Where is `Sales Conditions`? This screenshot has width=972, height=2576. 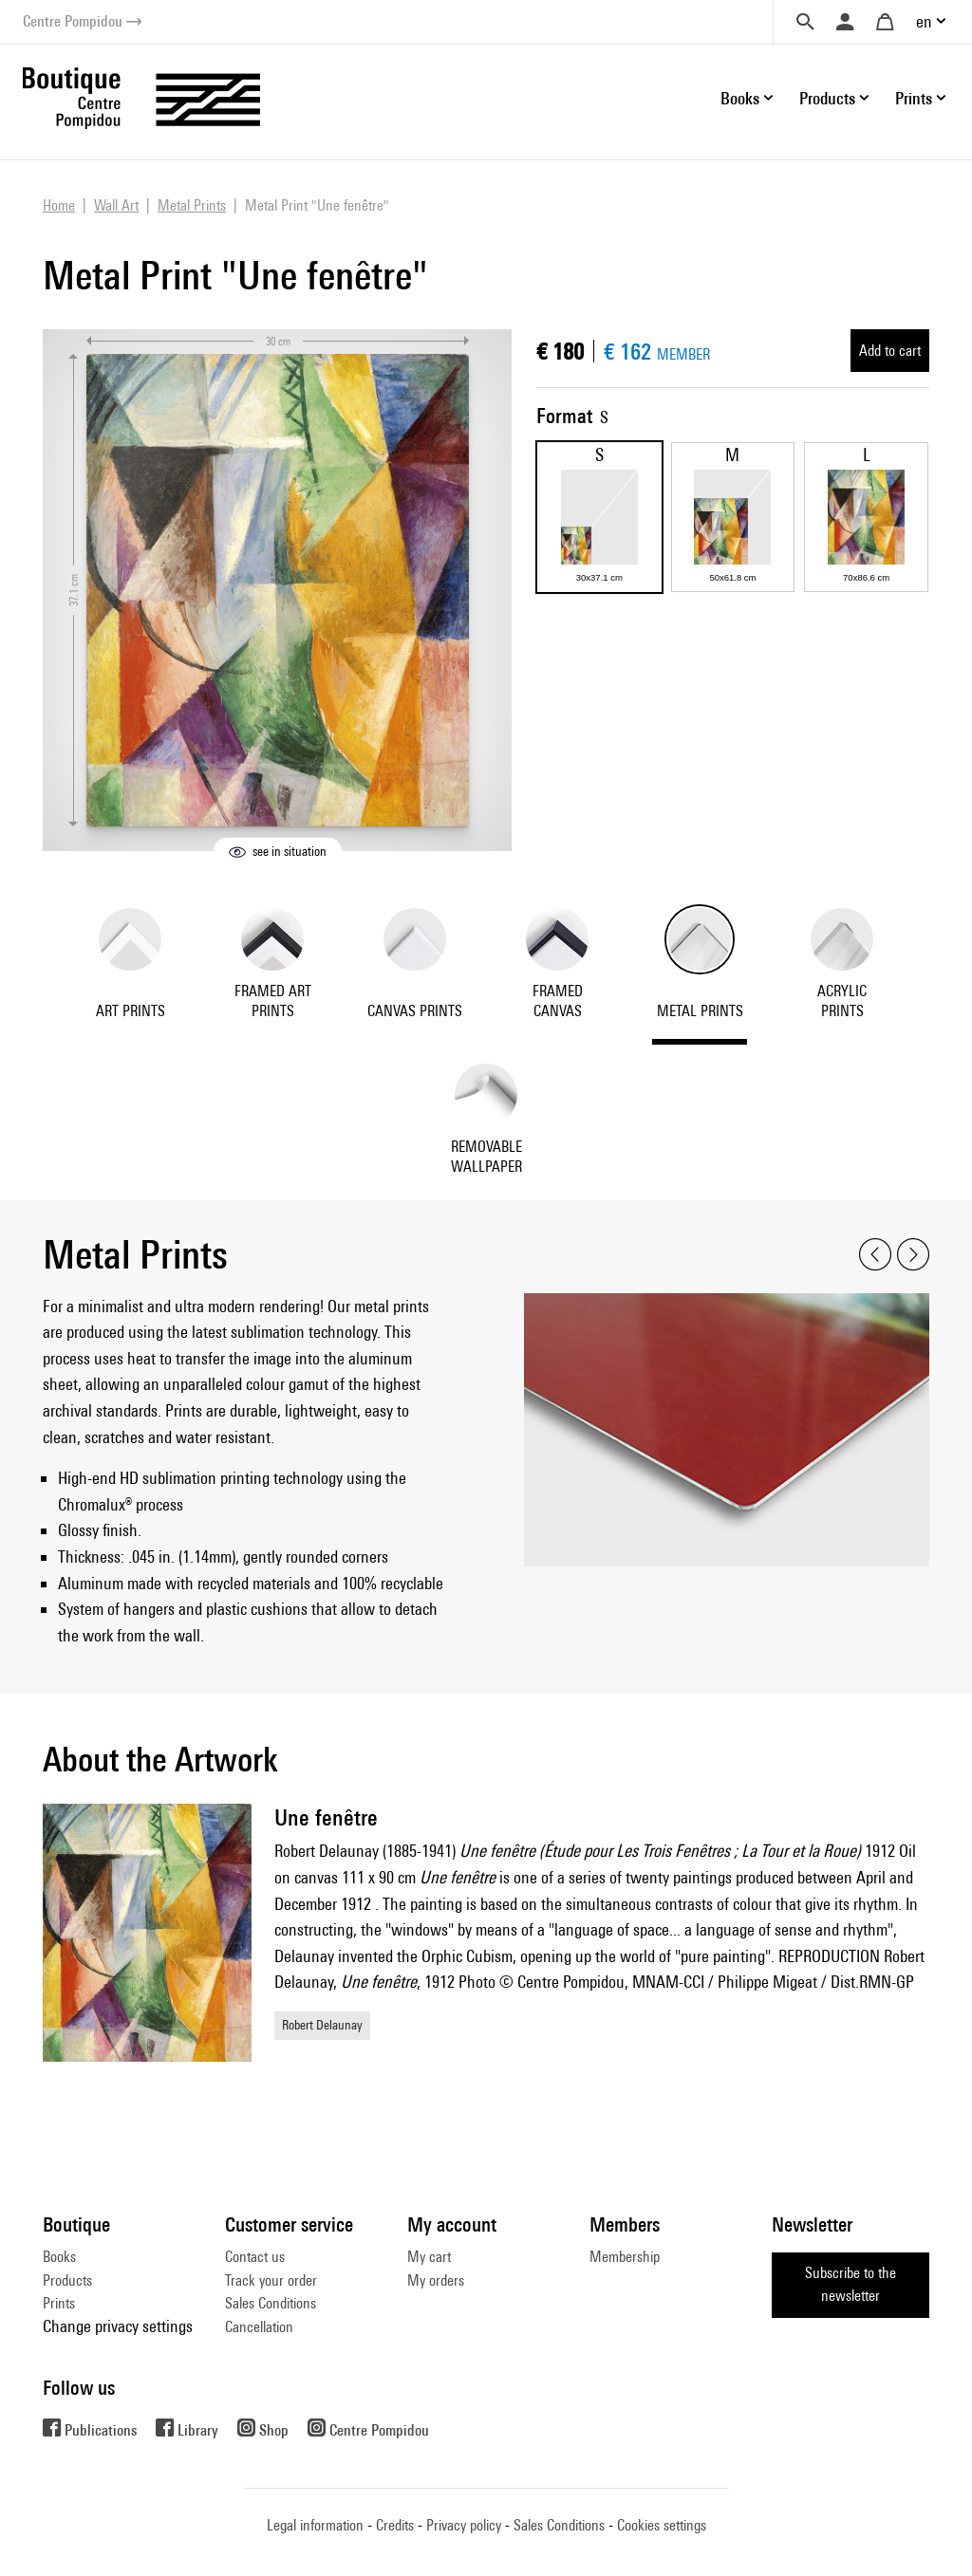 Sales Conditions is located at coordinates (270, 2303).